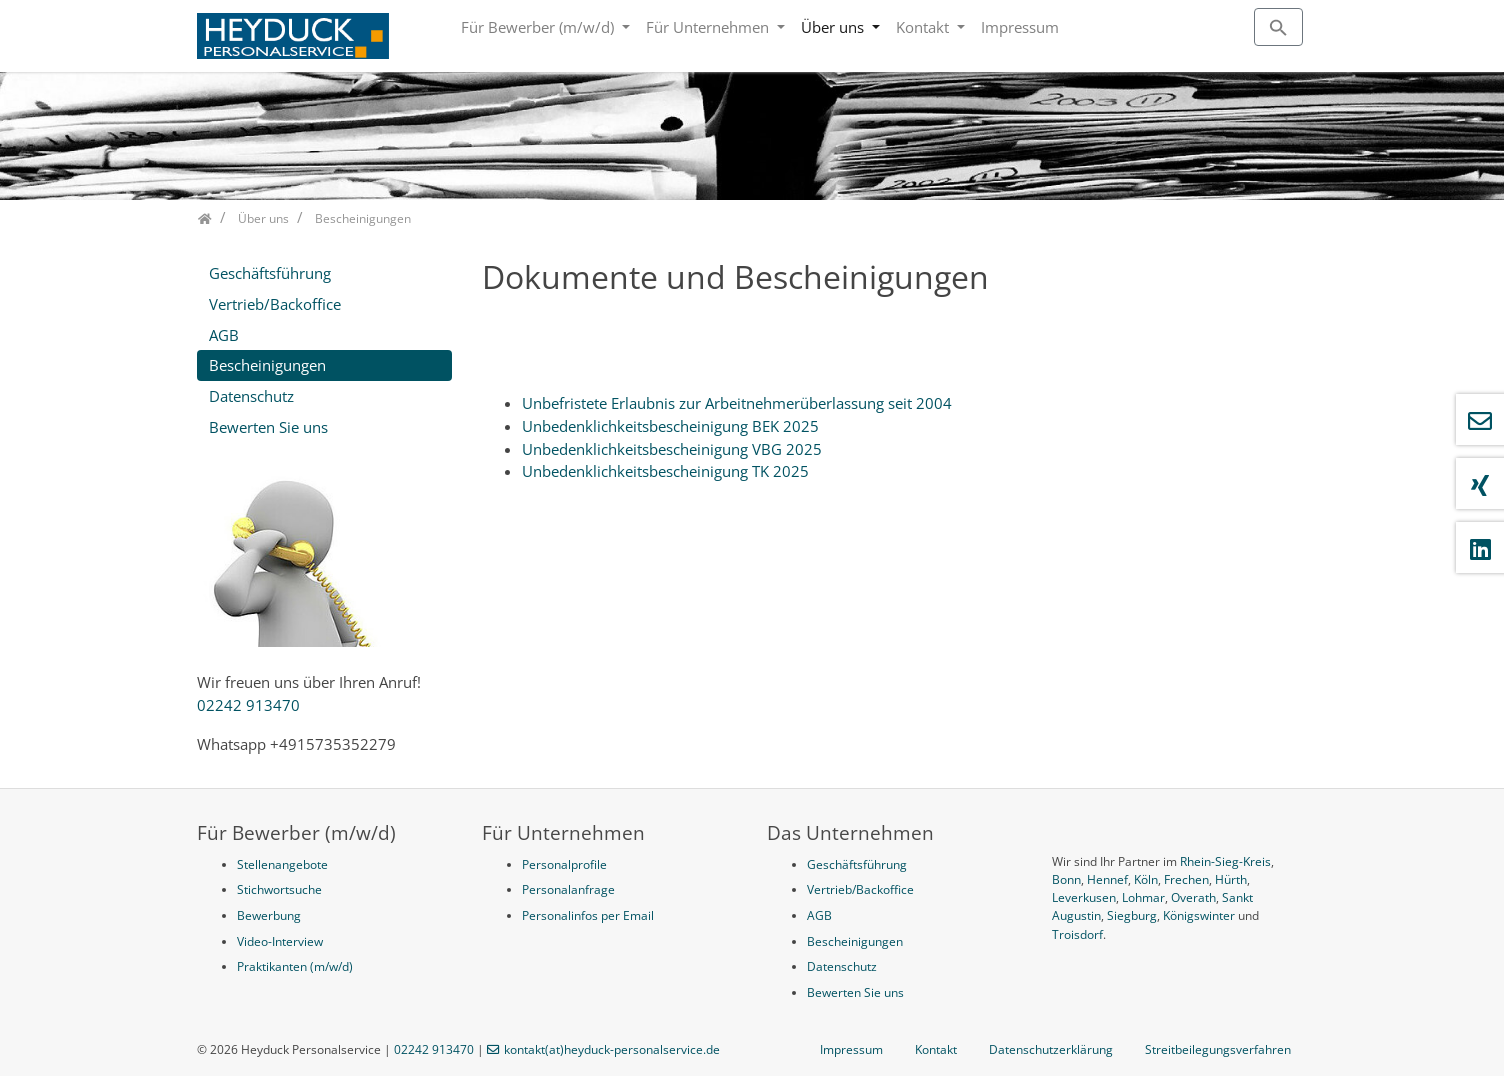  What do you see at coordinates (1077, 934) in the screenshot?
I see `Troisdorf` at bounding box center [1077, 934].